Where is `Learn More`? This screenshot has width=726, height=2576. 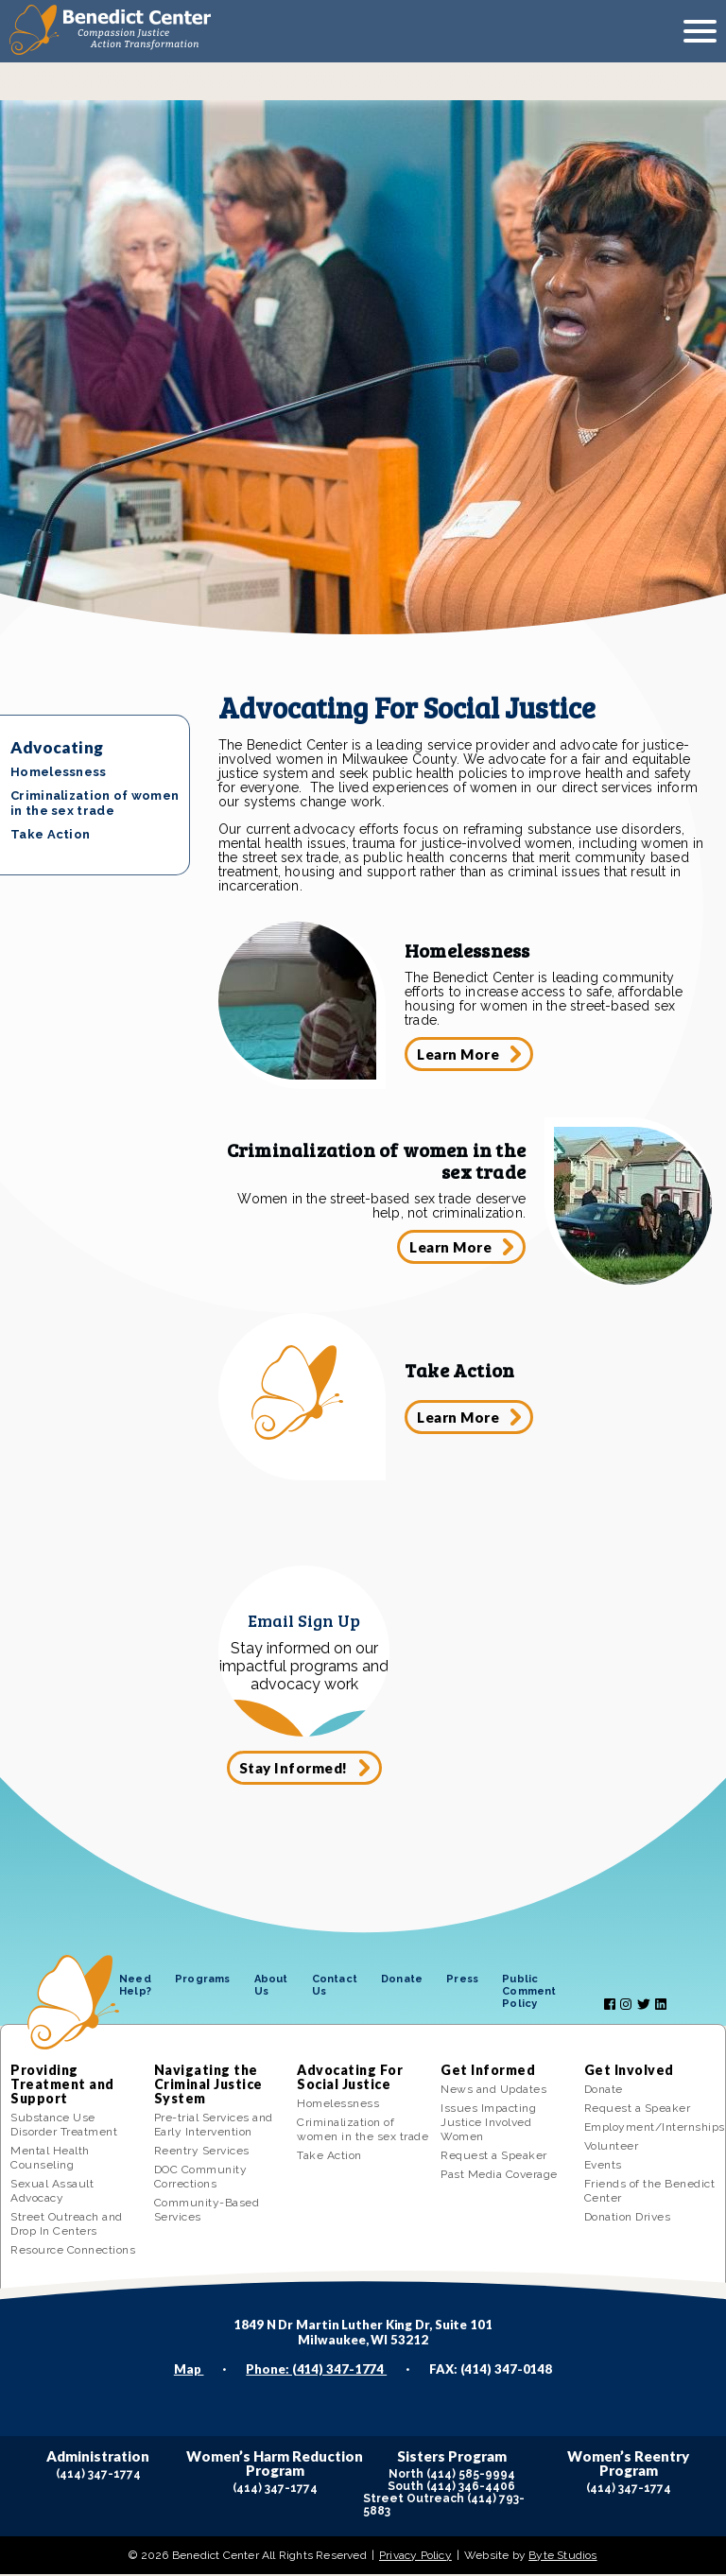
Learn More is located at coordinates (459, 1054).